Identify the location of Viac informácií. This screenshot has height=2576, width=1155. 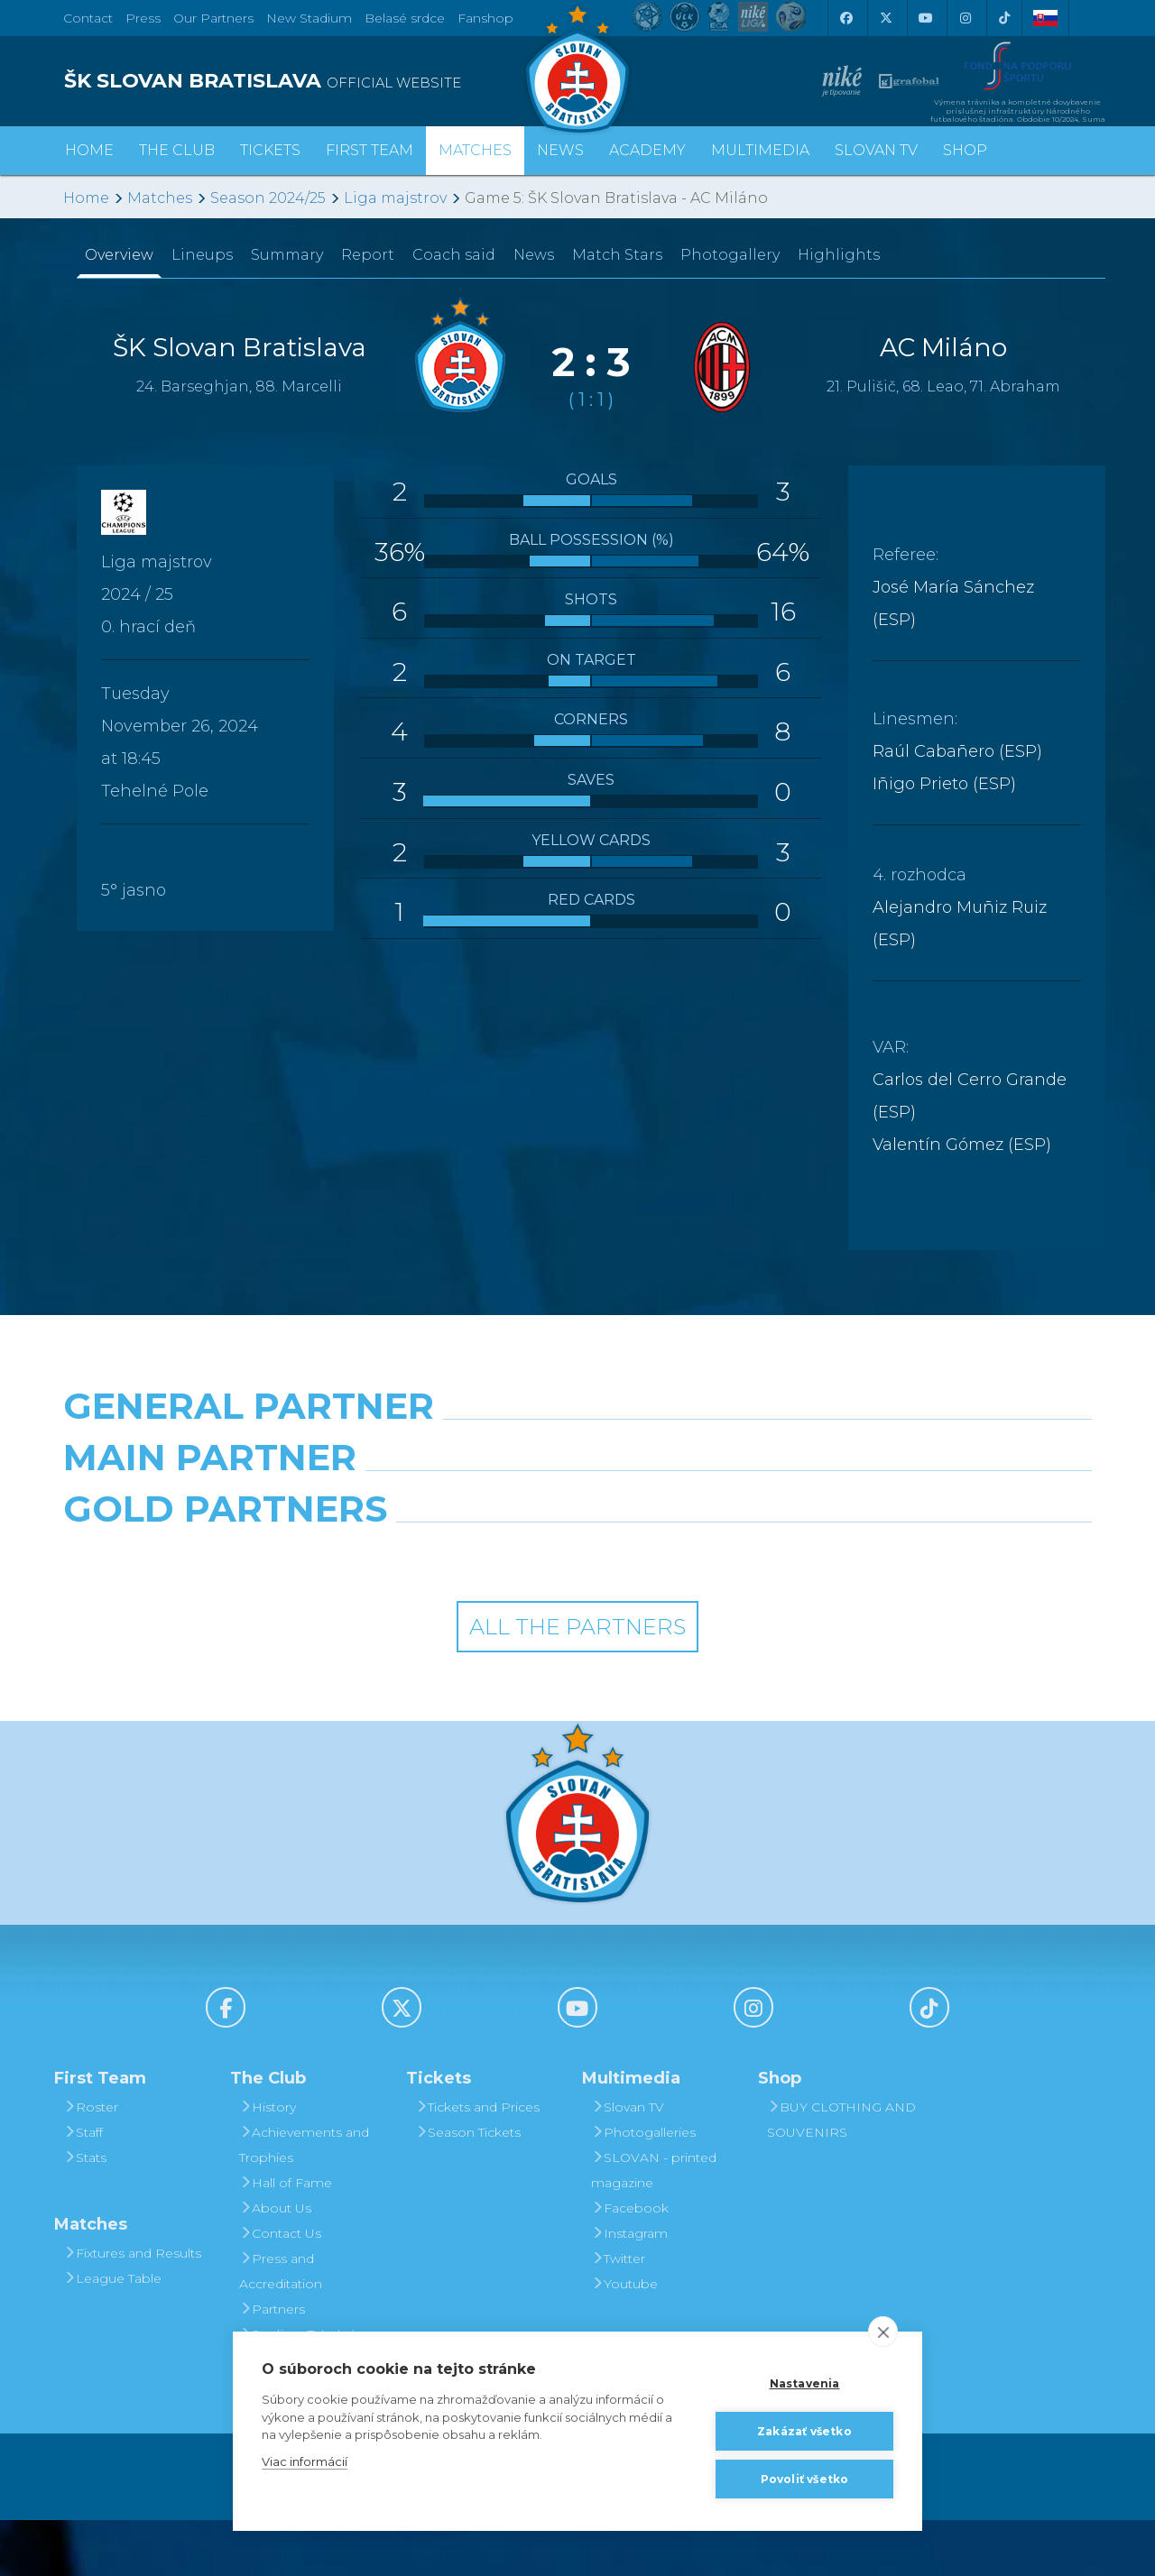
(304, 2461).